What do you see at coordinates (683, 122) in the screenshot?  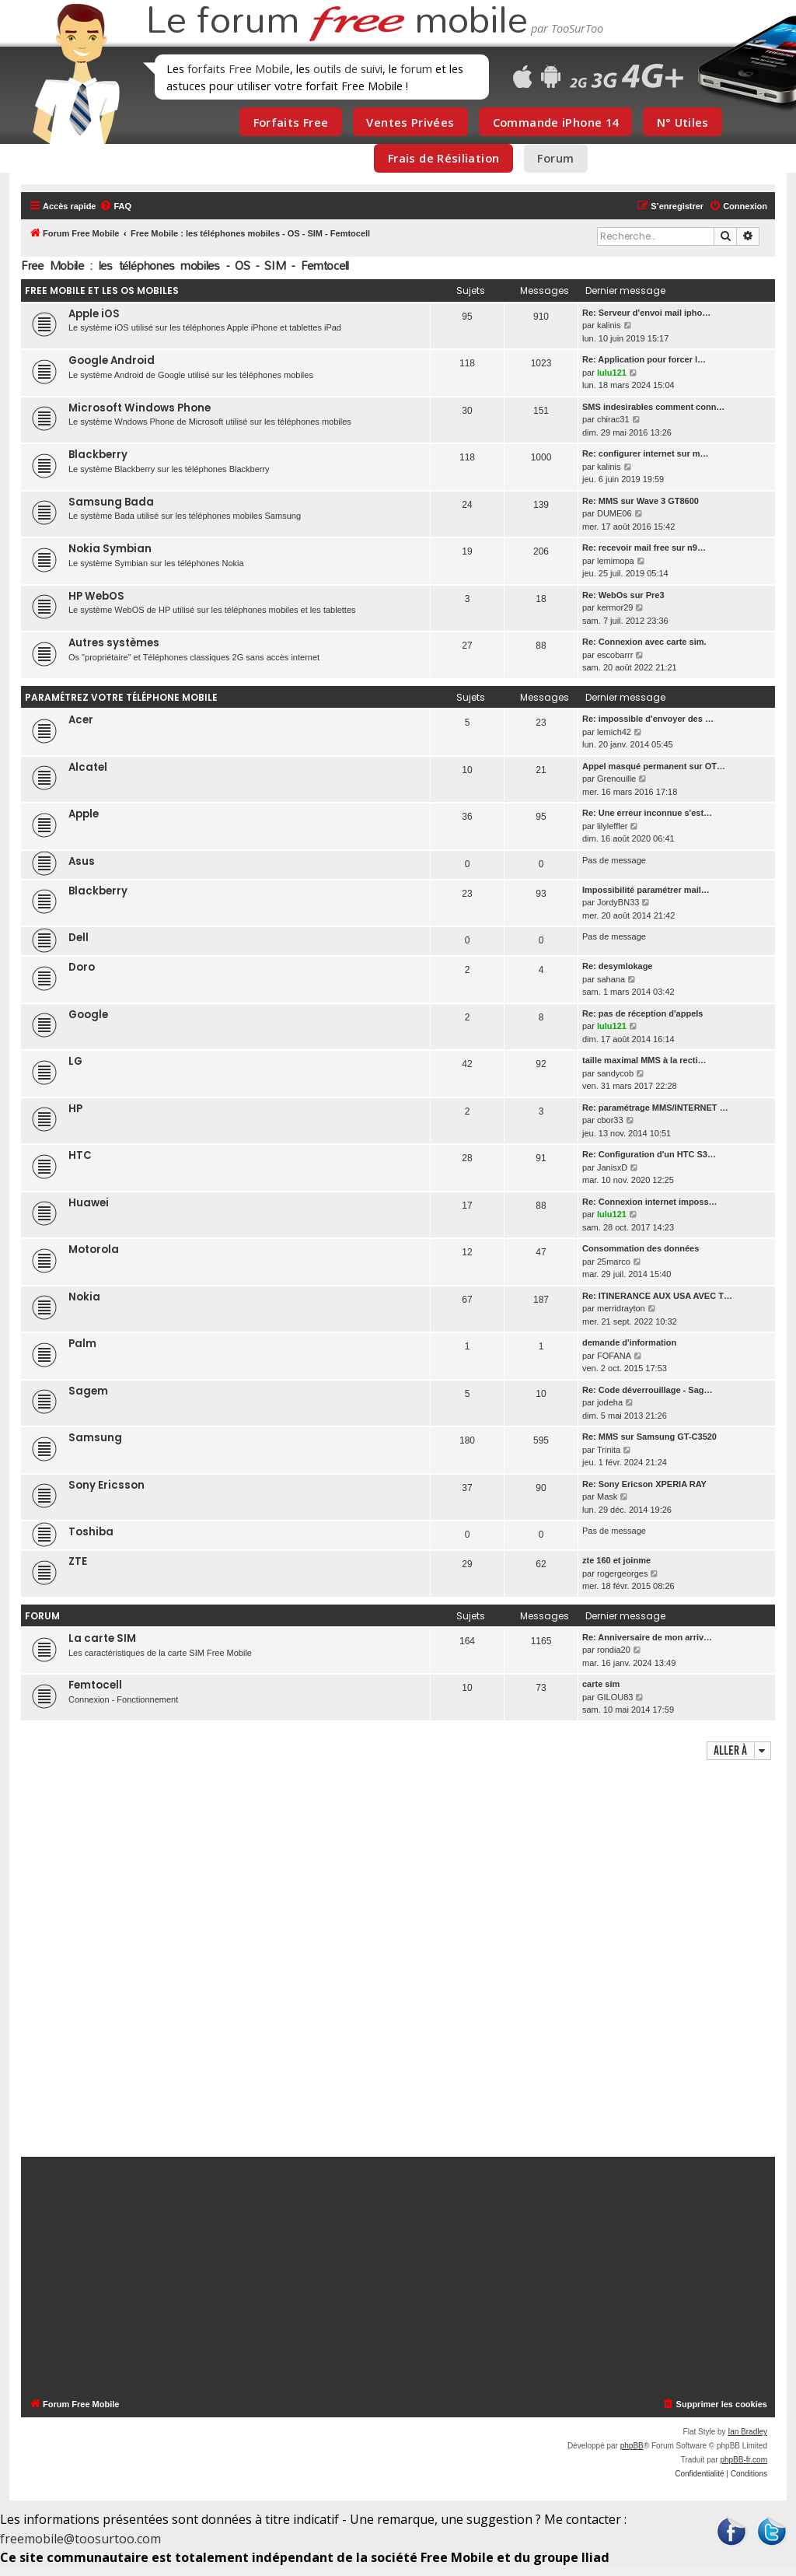 I see `N° Utiles` at bounding box center [683, 122].